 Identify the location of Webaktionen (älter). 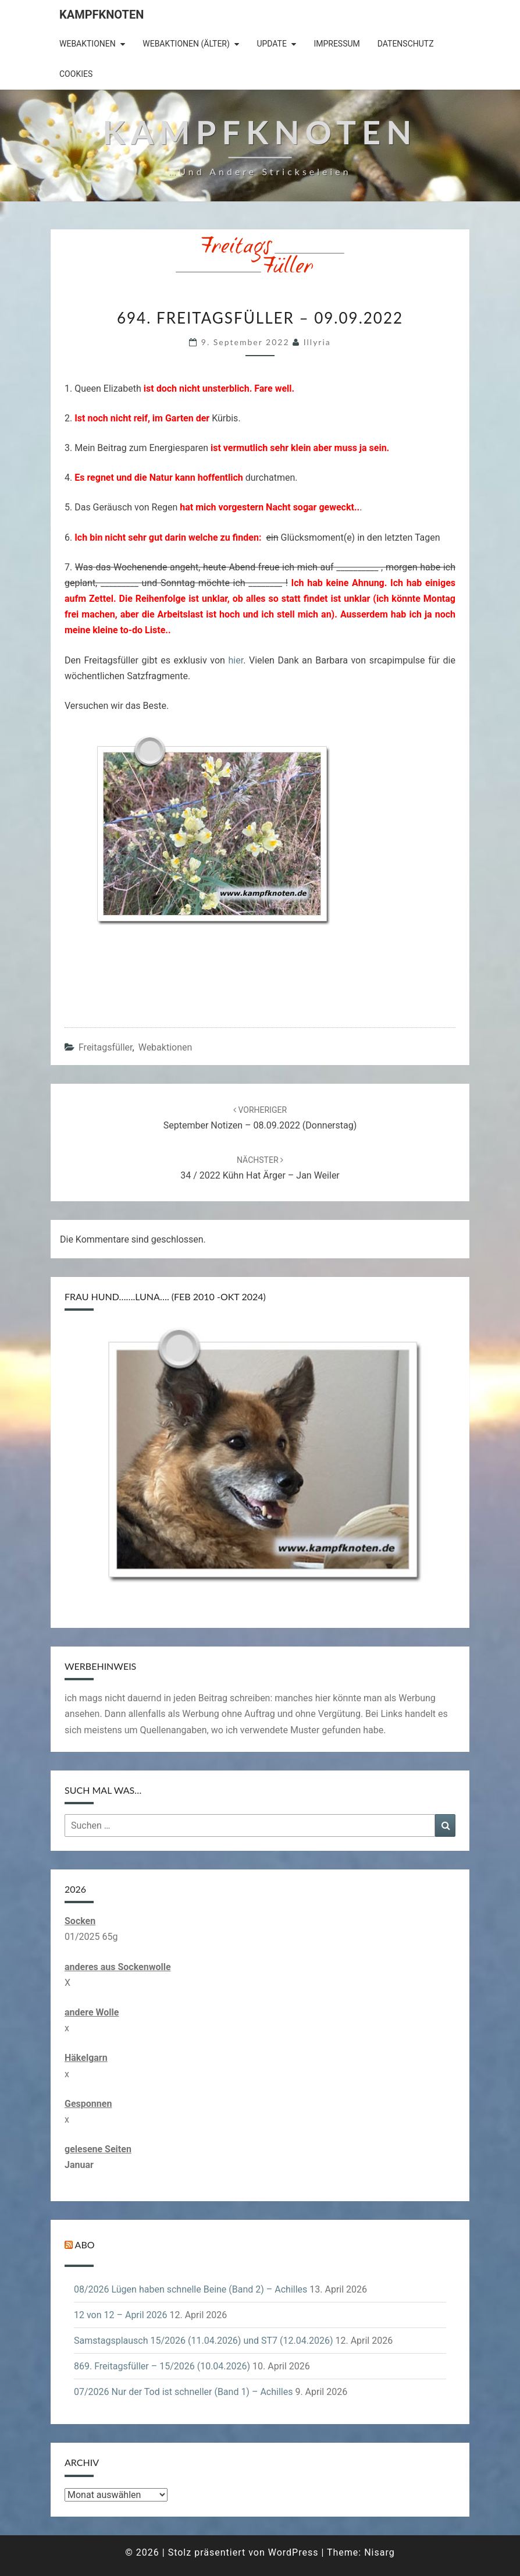
(186, 43).